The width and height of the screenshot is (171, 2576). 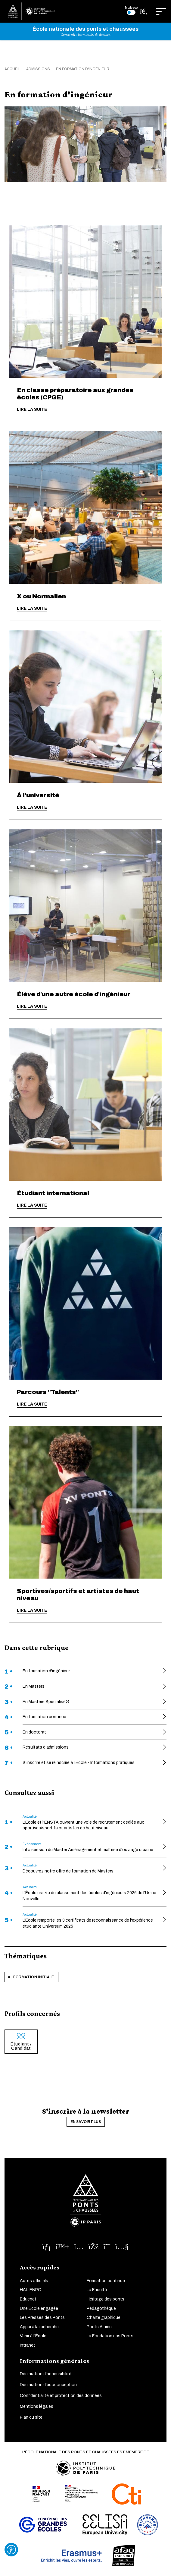 What do you see at coordinates (73, 994) in the screenshot?
I see `Élève d'une autre école d'ingénieur` at bounding box center [73, 994].